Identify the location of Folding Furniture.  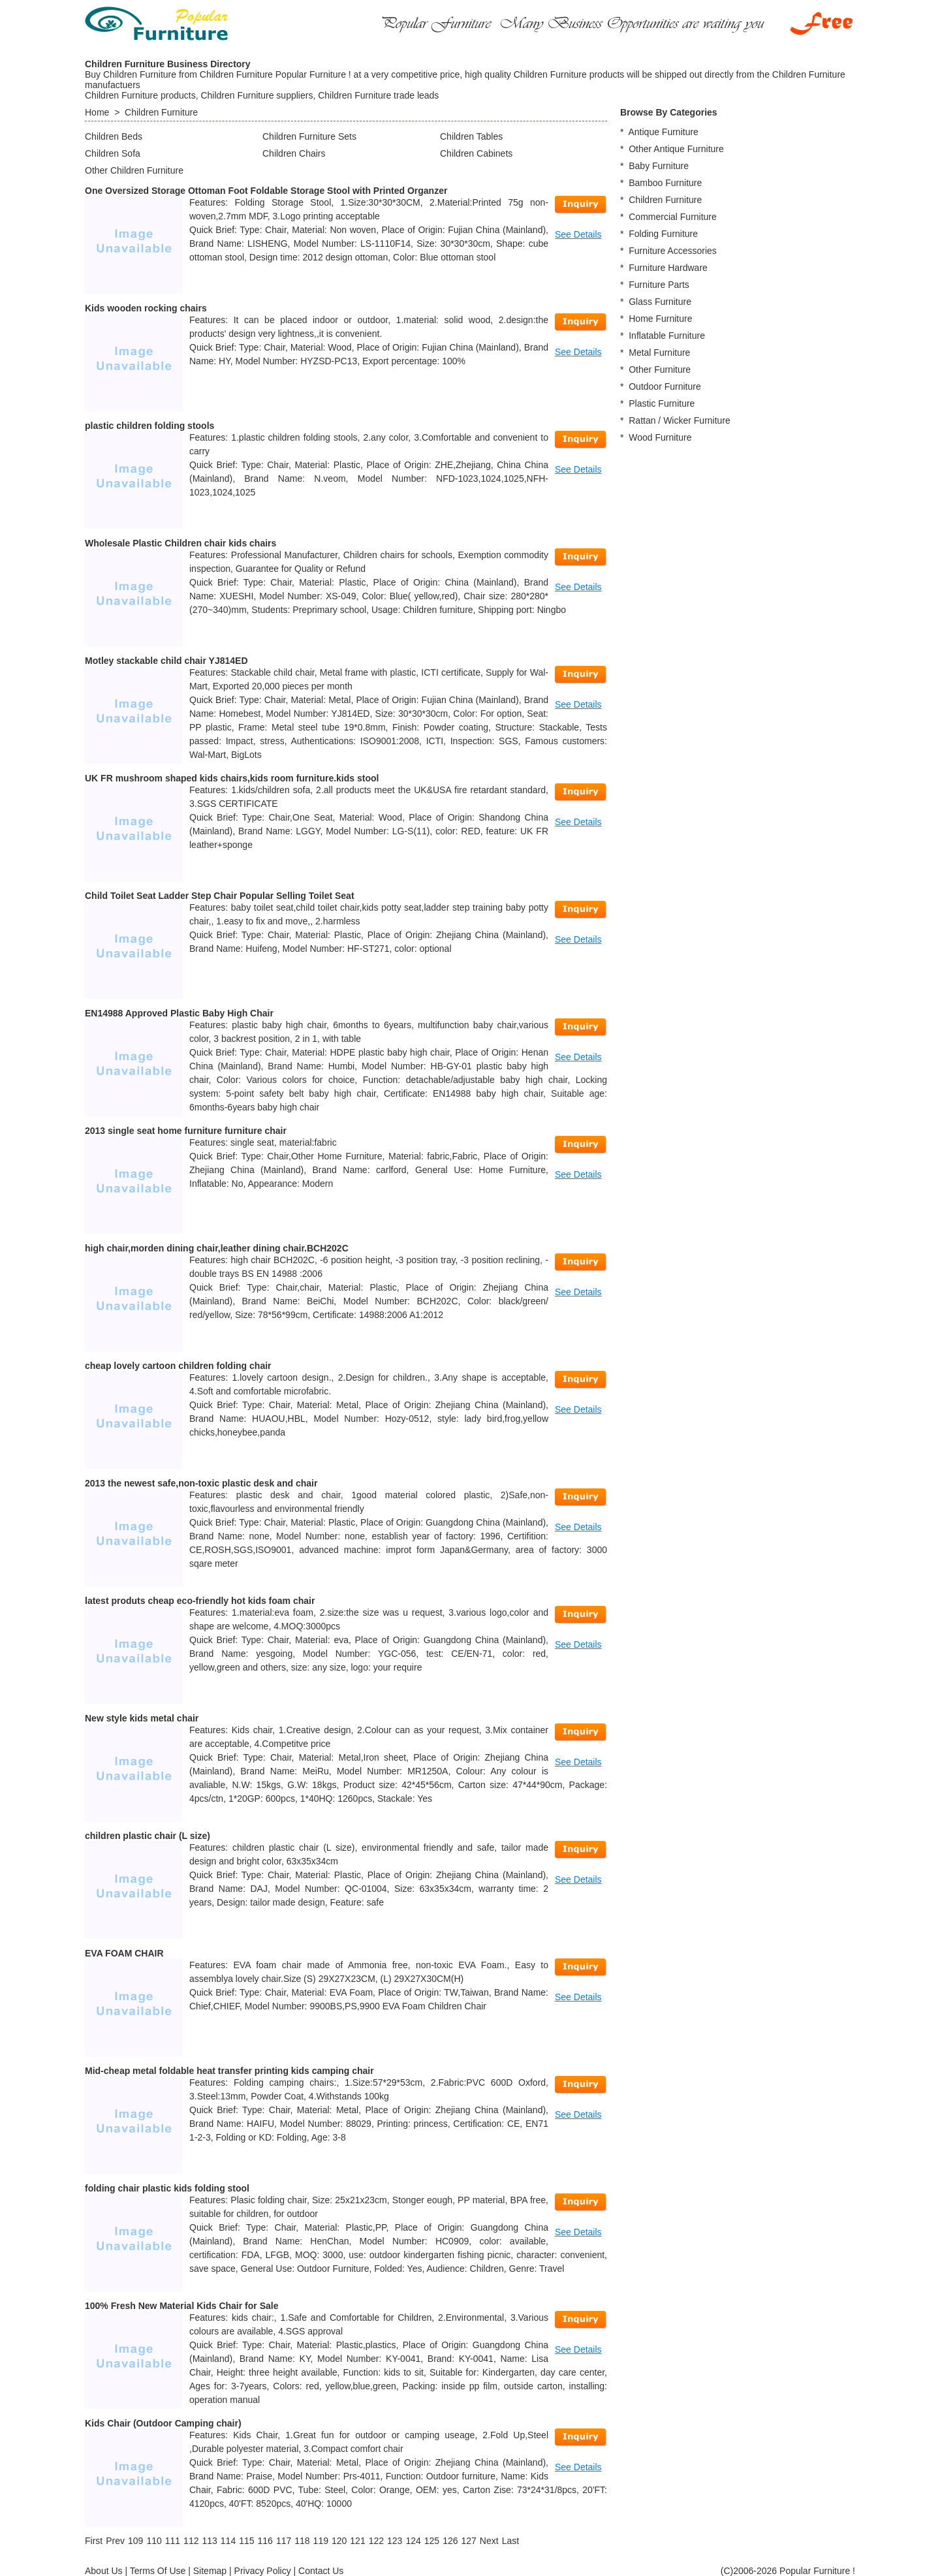
(663, 233).